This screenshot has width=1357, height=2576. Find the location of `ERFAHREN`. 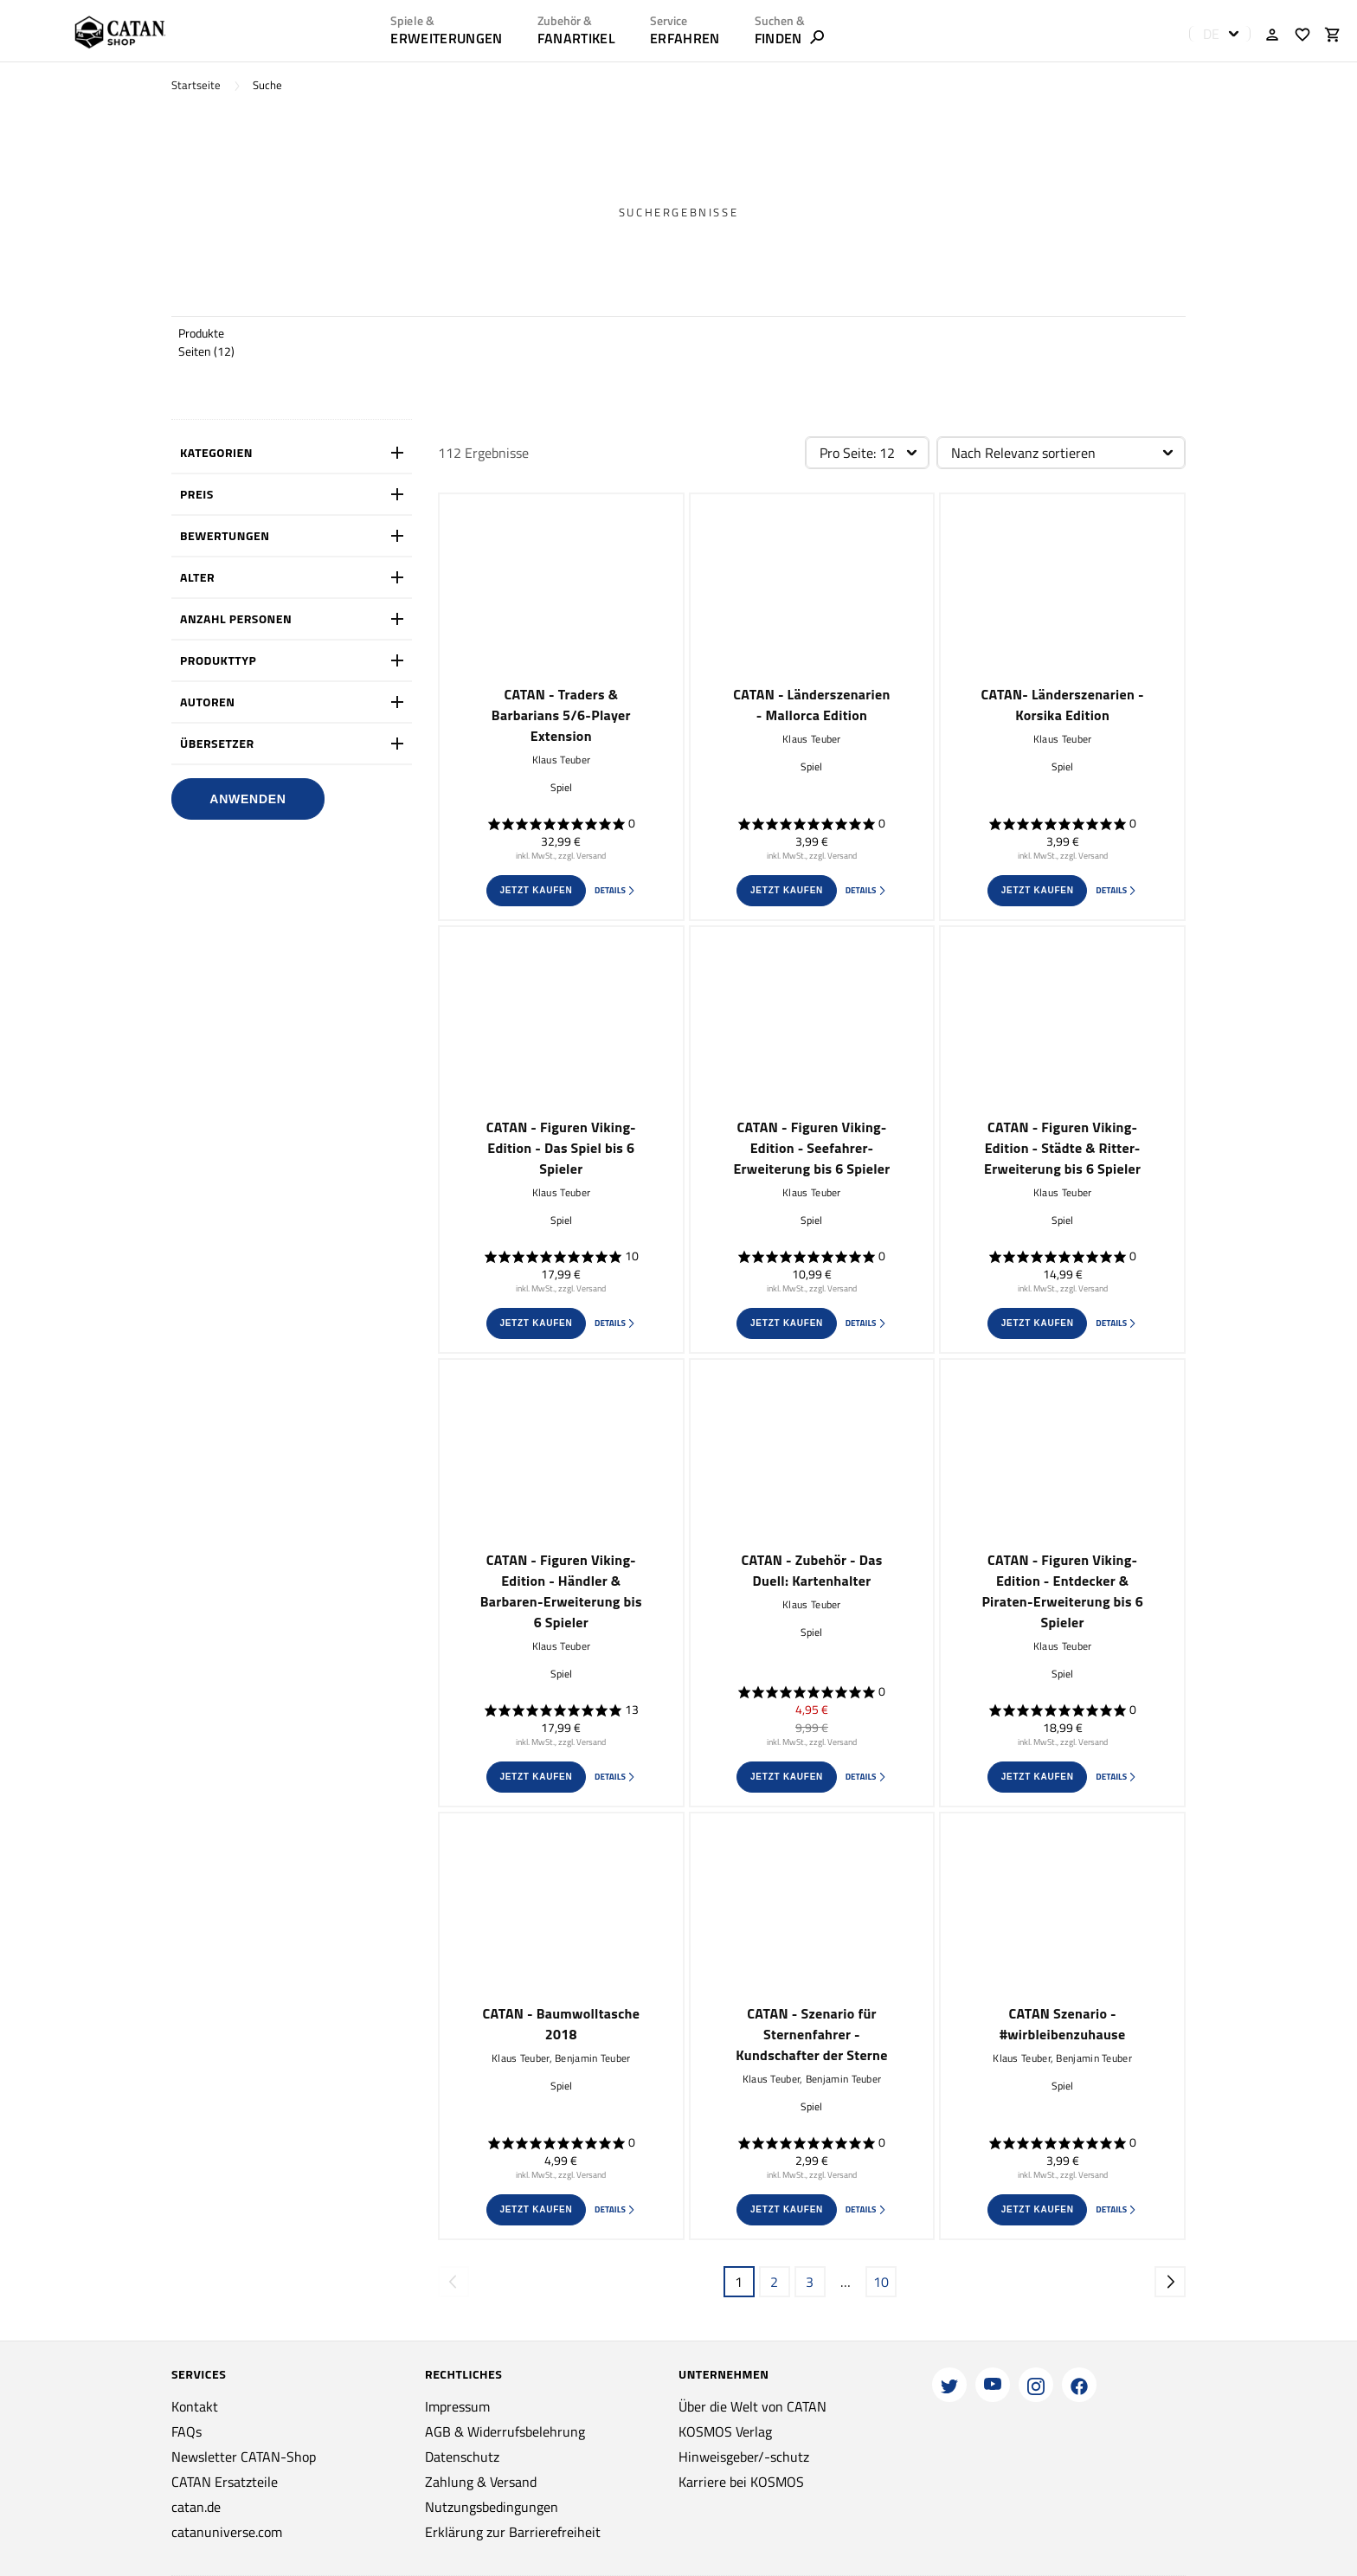

ERFAHREN is located at coordinates (685, 38).